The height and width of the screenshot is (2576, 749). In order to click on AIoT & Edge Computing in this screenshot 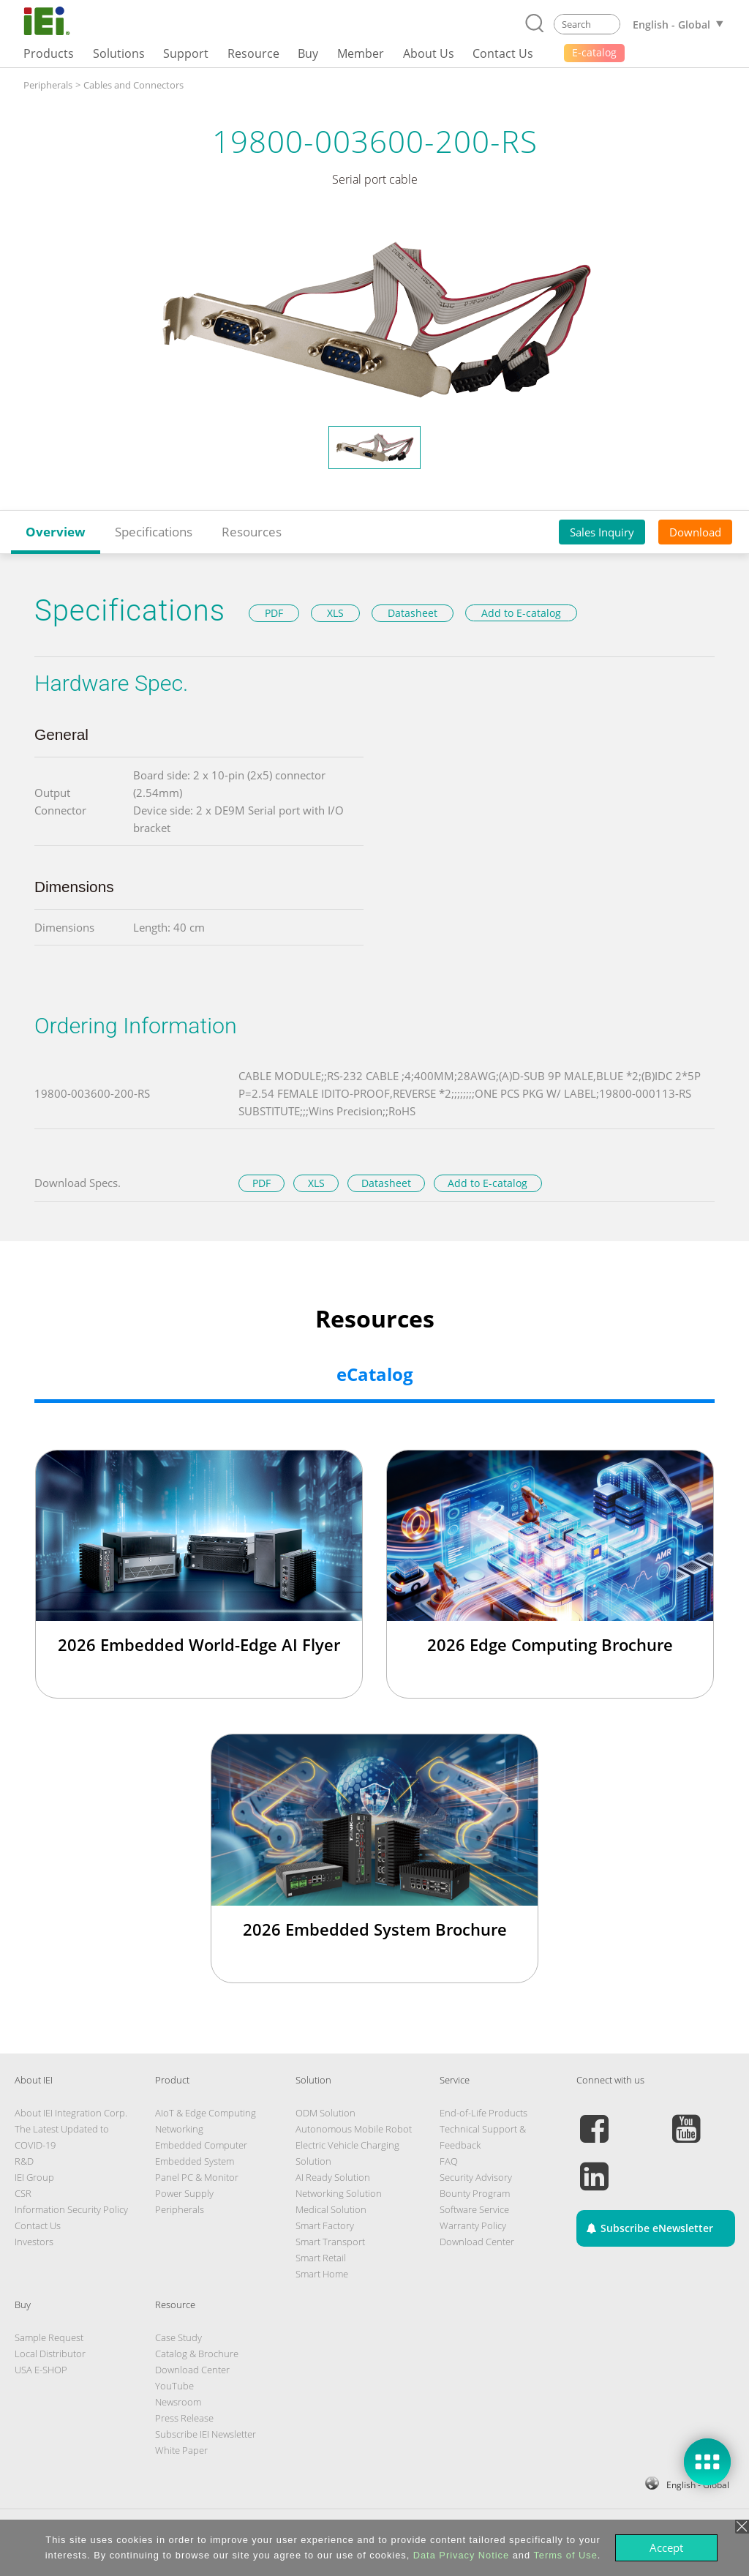, I will do `click(205, 2112)`.